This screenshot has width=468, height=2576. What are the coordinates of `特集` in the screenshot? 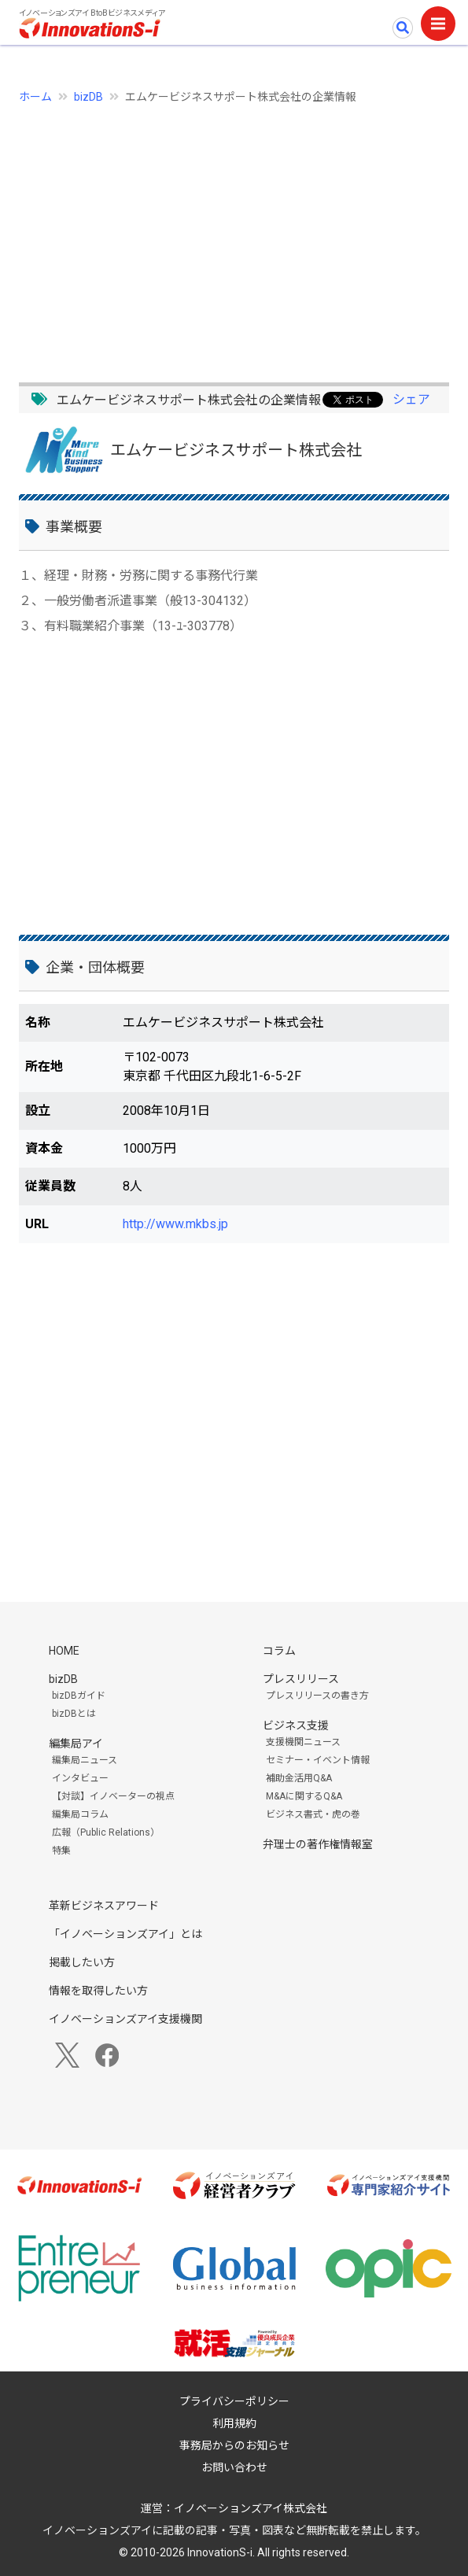 It's located at (61, 1850).